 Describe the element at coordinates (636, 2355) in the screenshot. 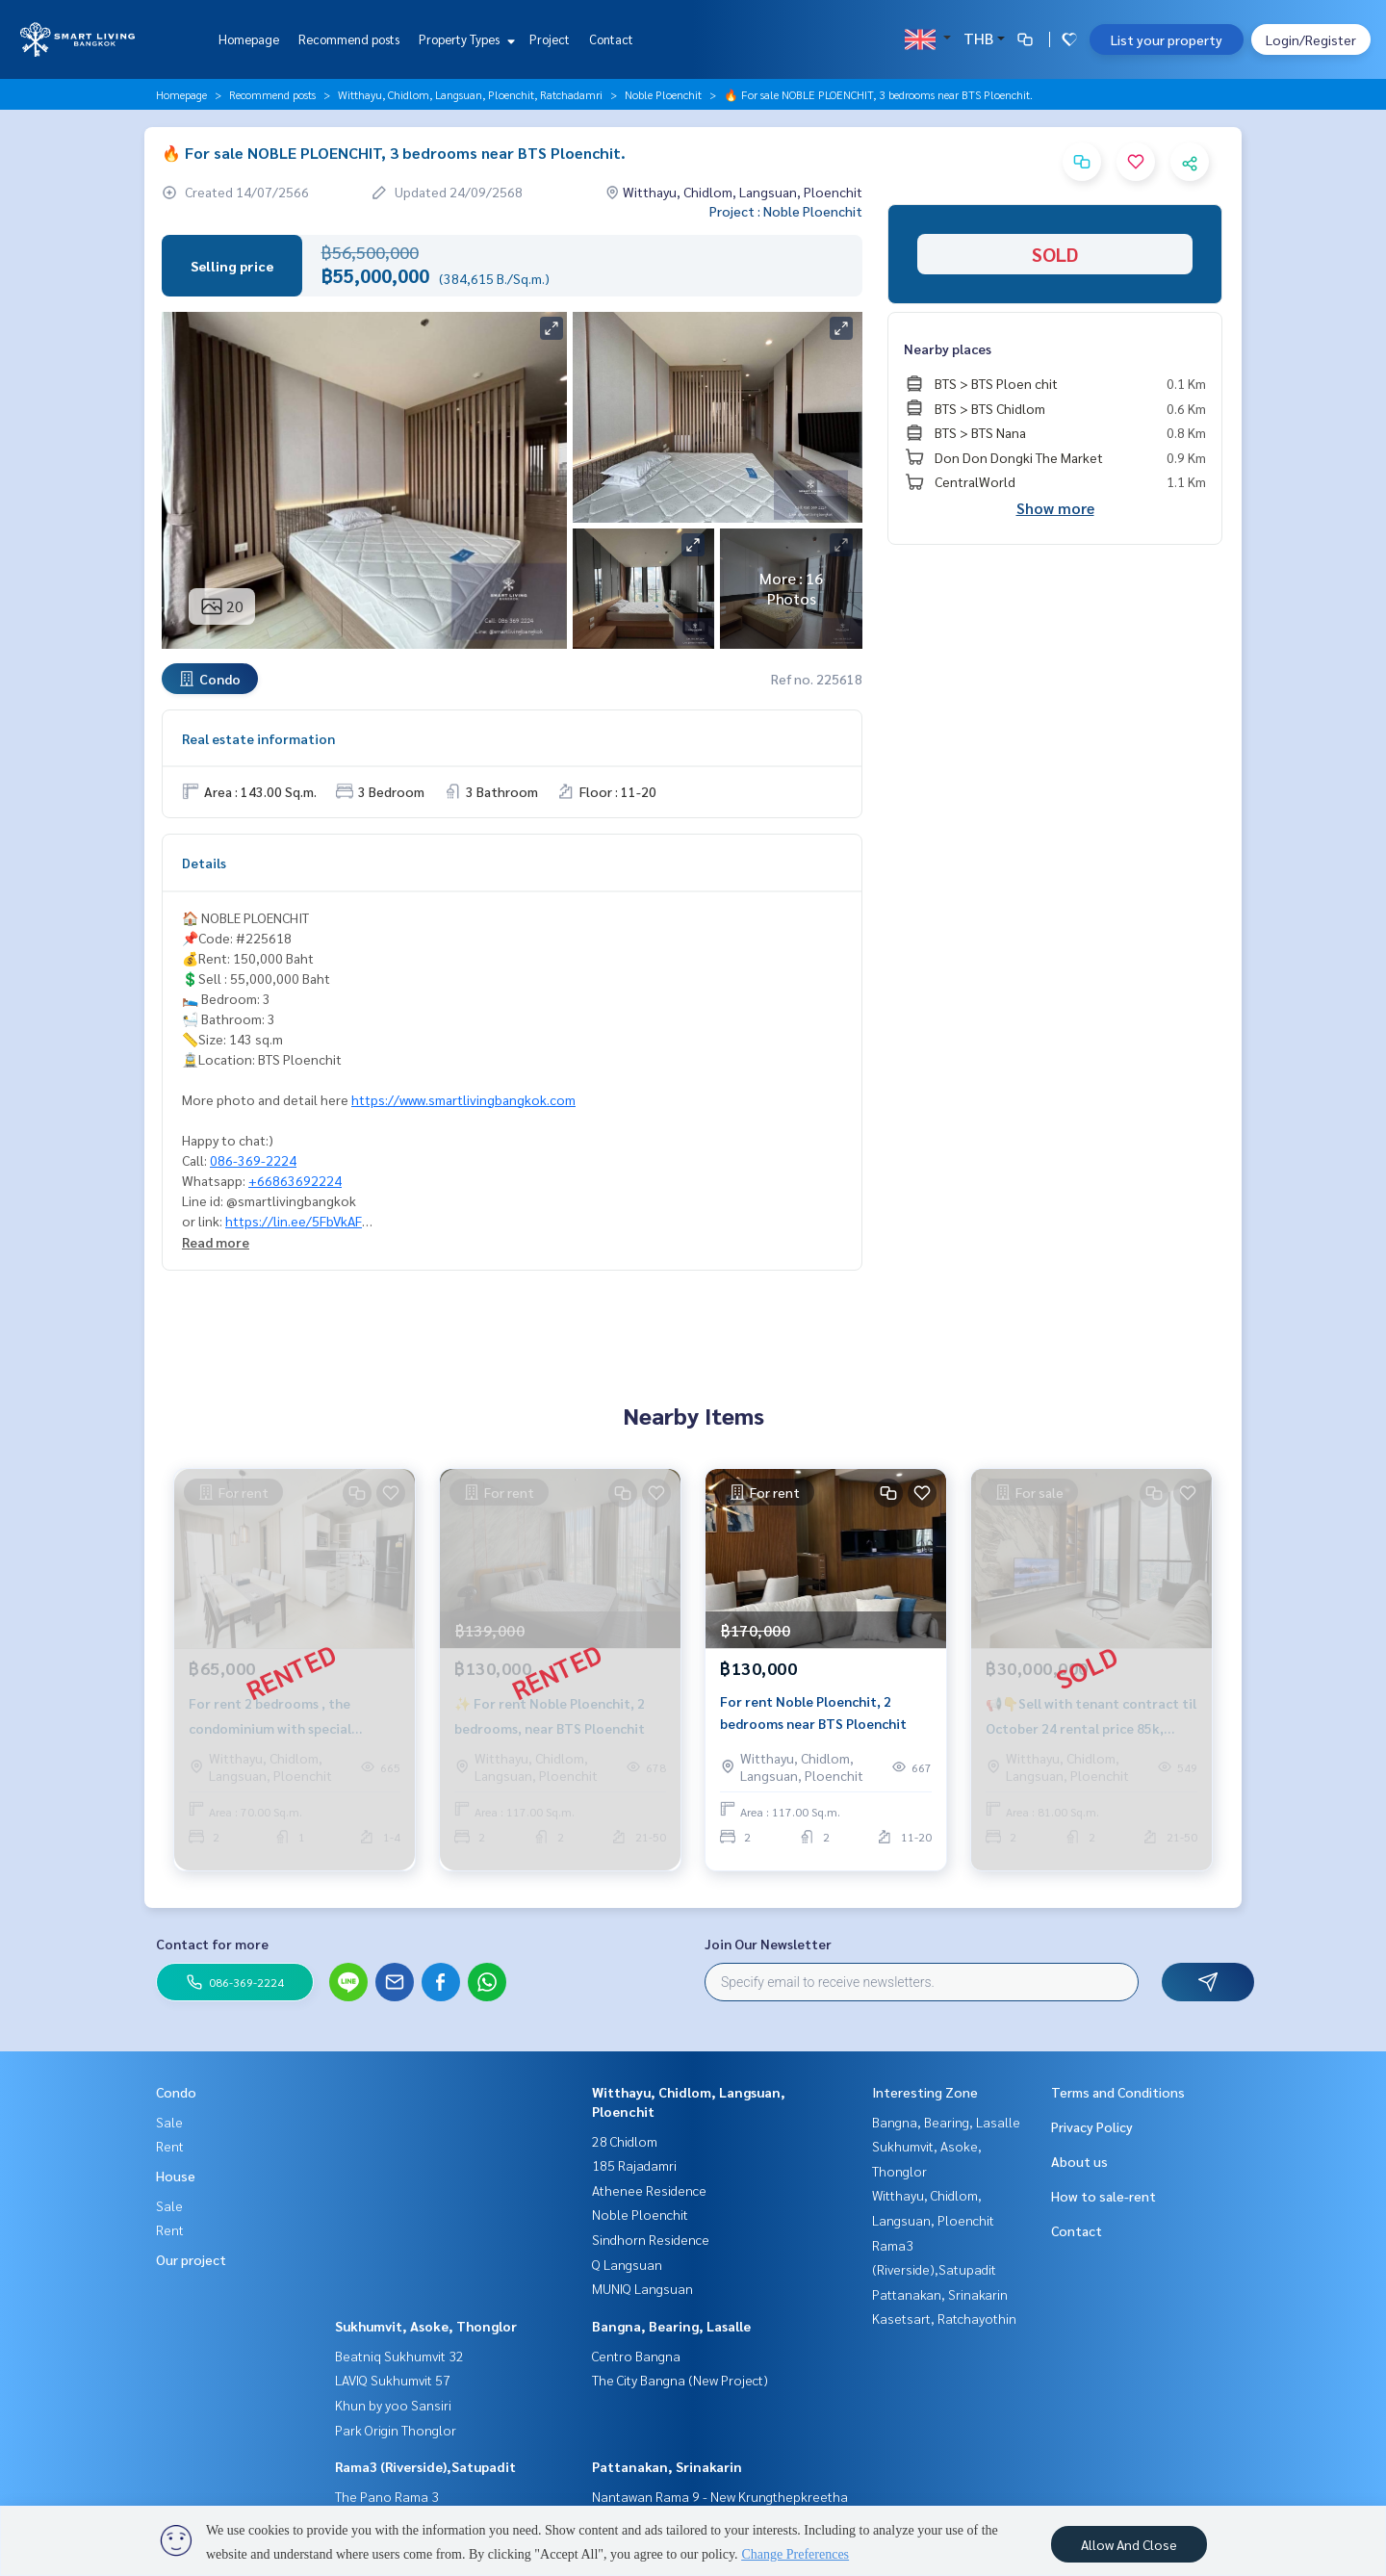

I see `Centro Bangna` at that location.